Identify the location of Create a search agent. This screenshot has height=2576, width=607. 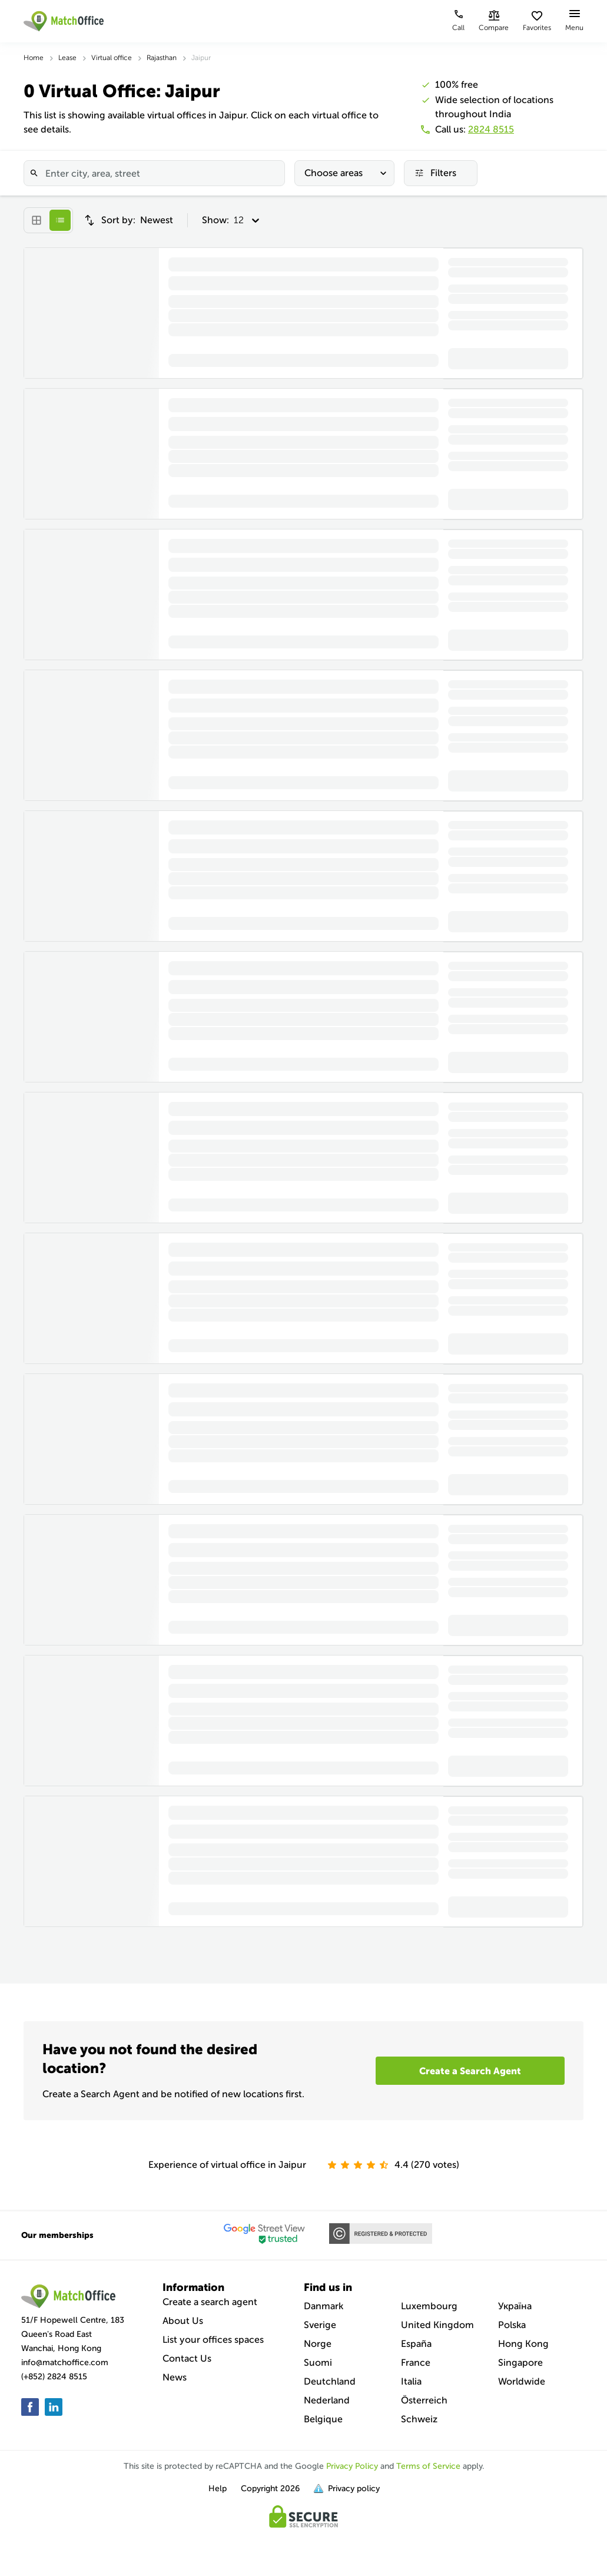
(209, 2302).